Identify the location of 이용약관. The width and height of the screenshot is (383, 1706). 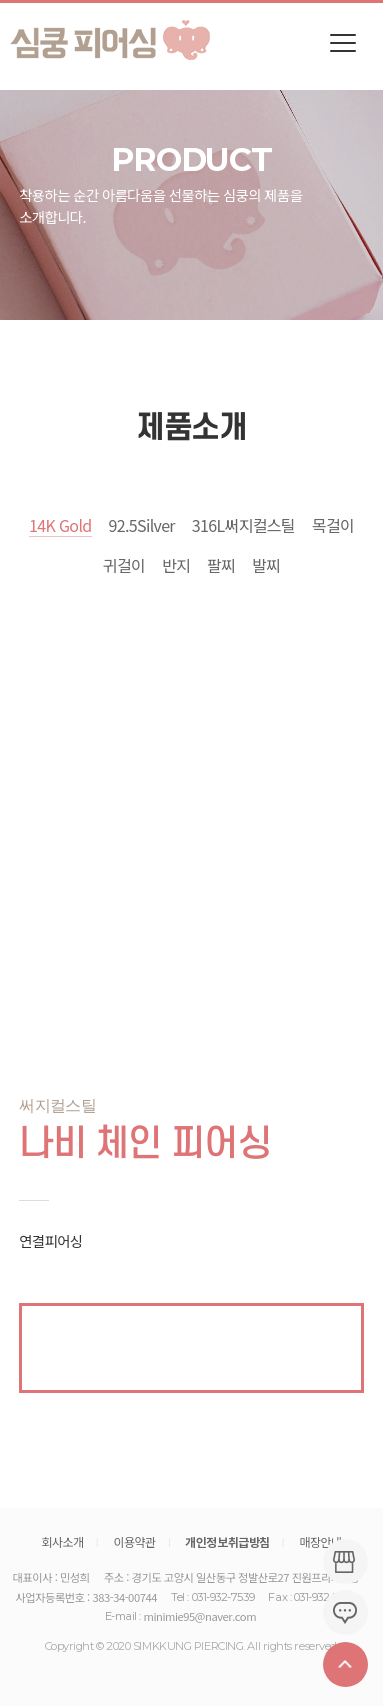
(134, 1541).